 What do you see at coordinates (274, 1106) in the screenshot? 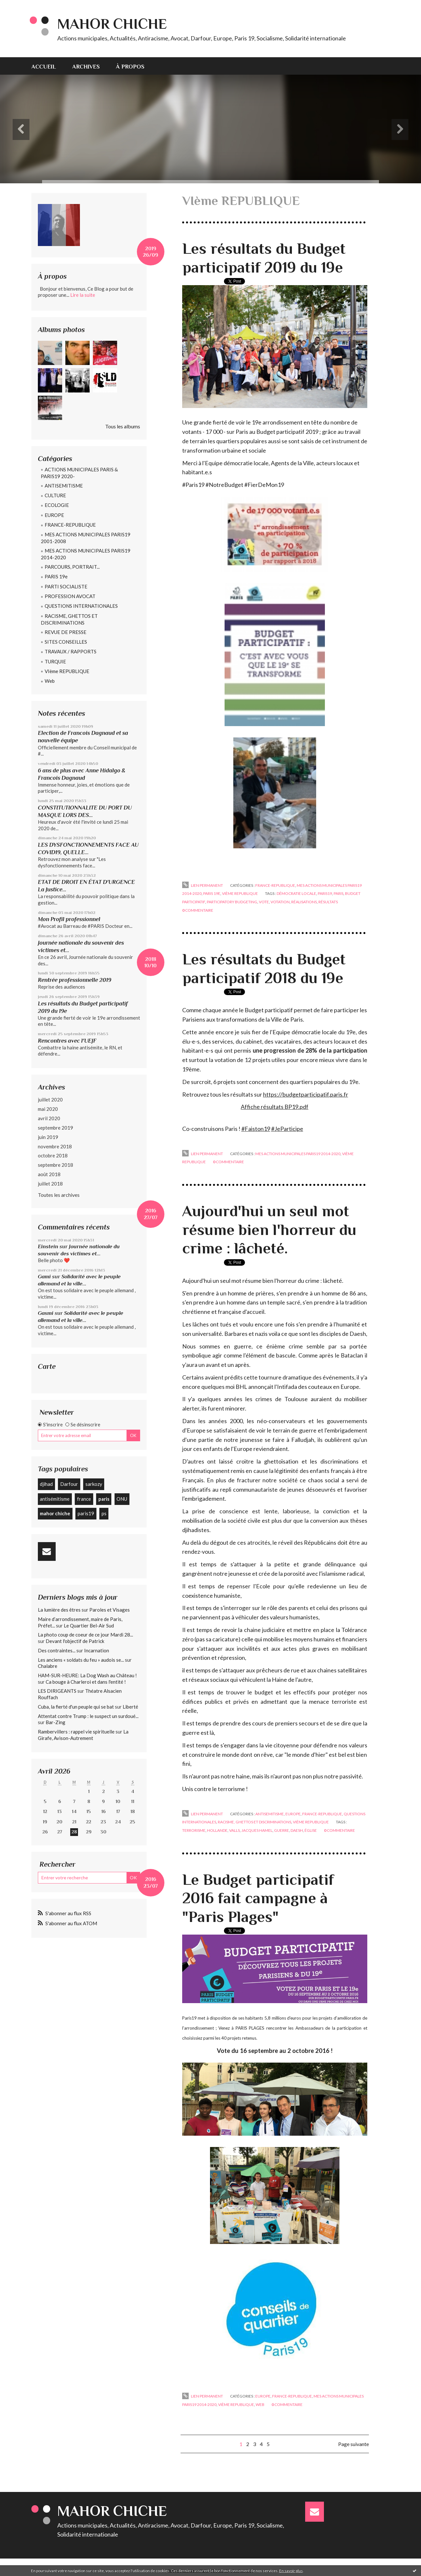
I see `Affiche résultats BP19.pdf` at bounding box center [274, 1106].